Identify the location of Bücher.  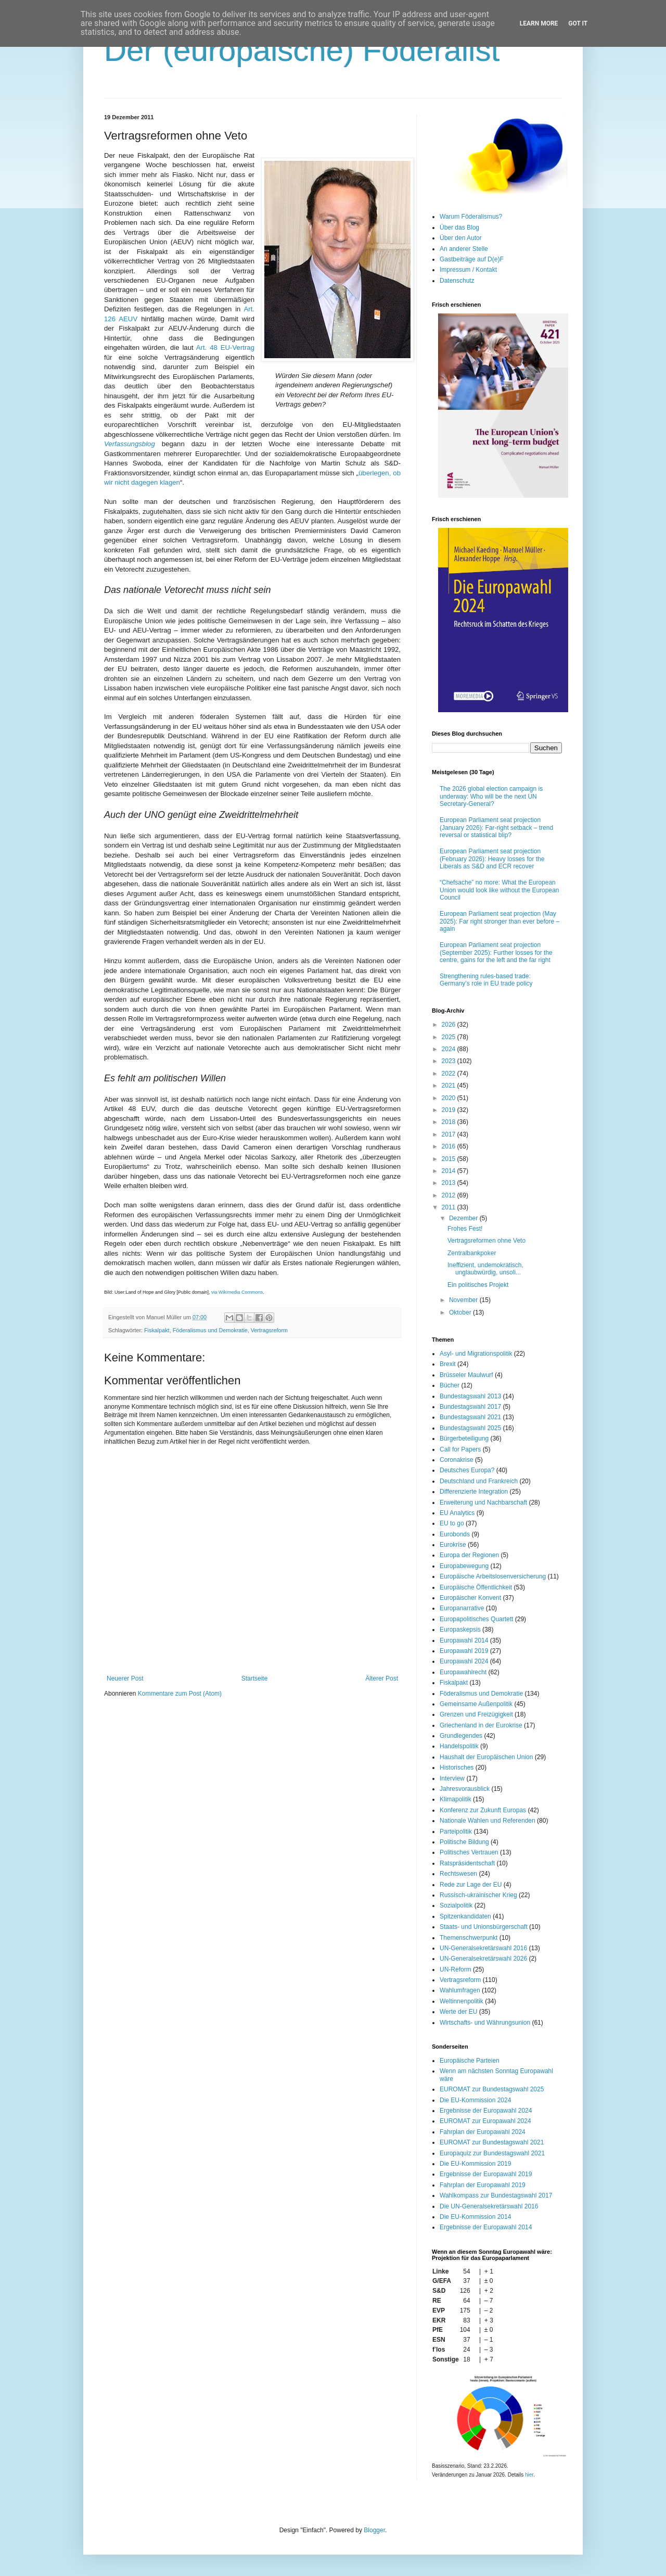
(449, 1385).